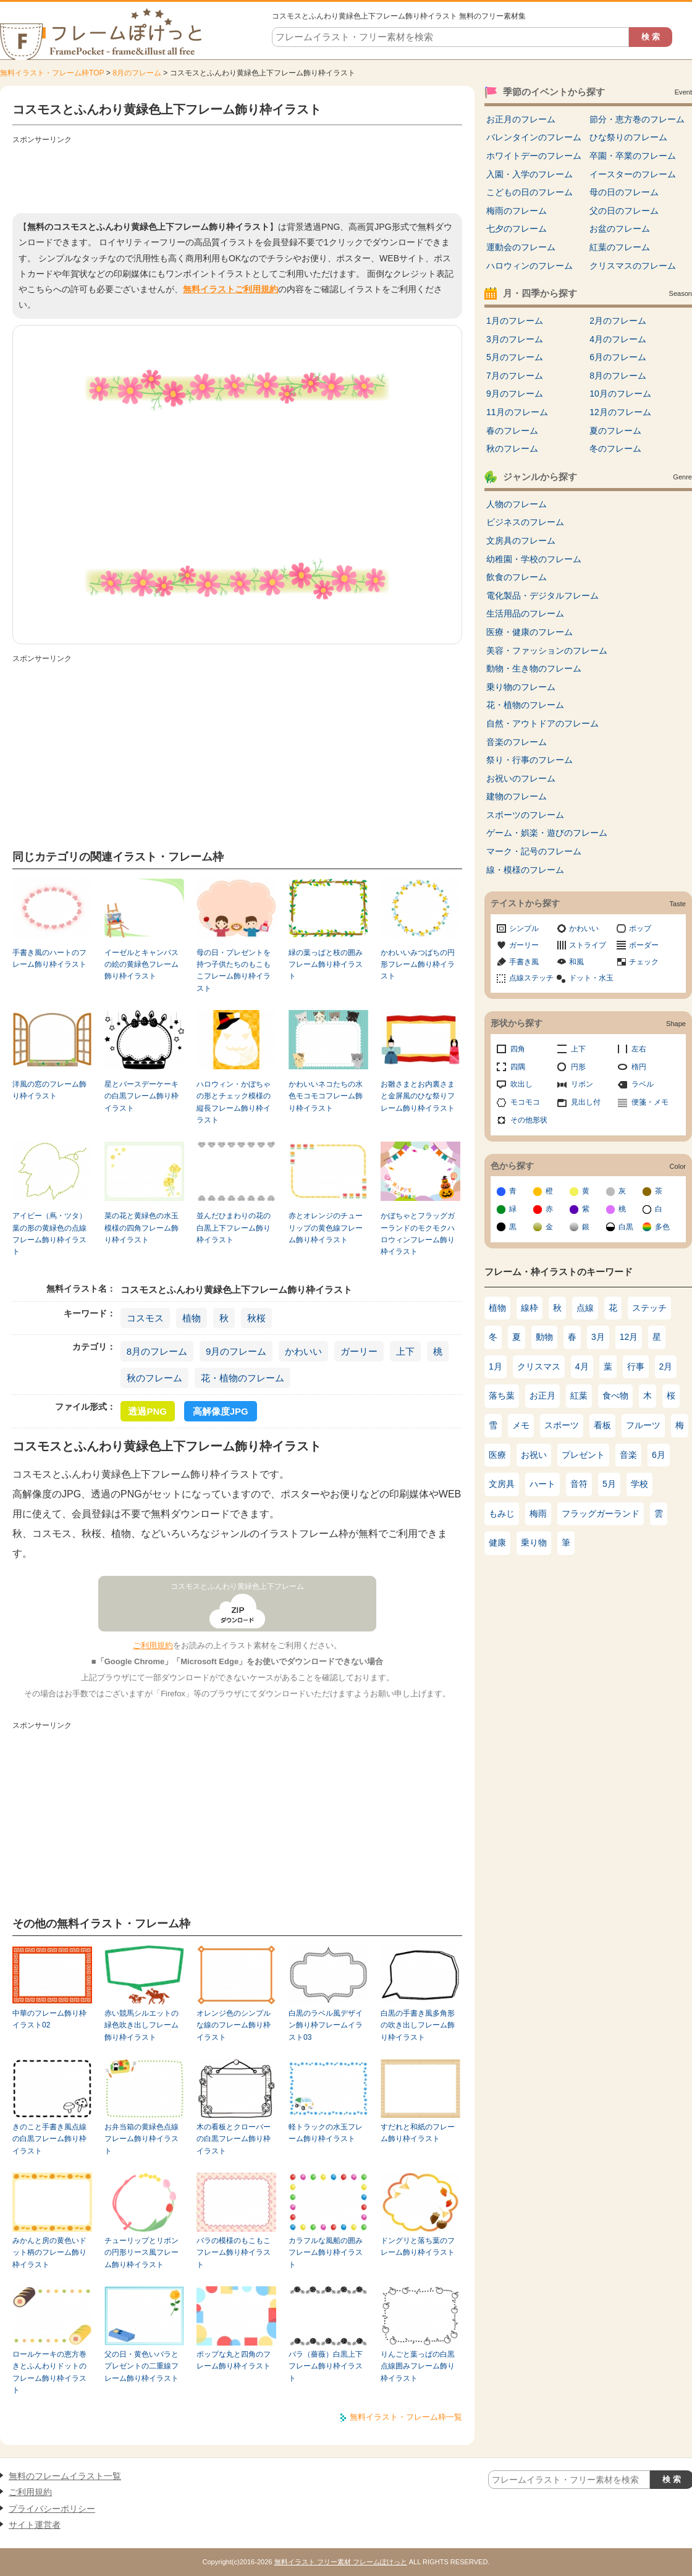 The height and width of the screenshot is (2576, 692). Describe the element at coordinates (615, 431) in the screenshot. I see `夏のフレーム` at that location.